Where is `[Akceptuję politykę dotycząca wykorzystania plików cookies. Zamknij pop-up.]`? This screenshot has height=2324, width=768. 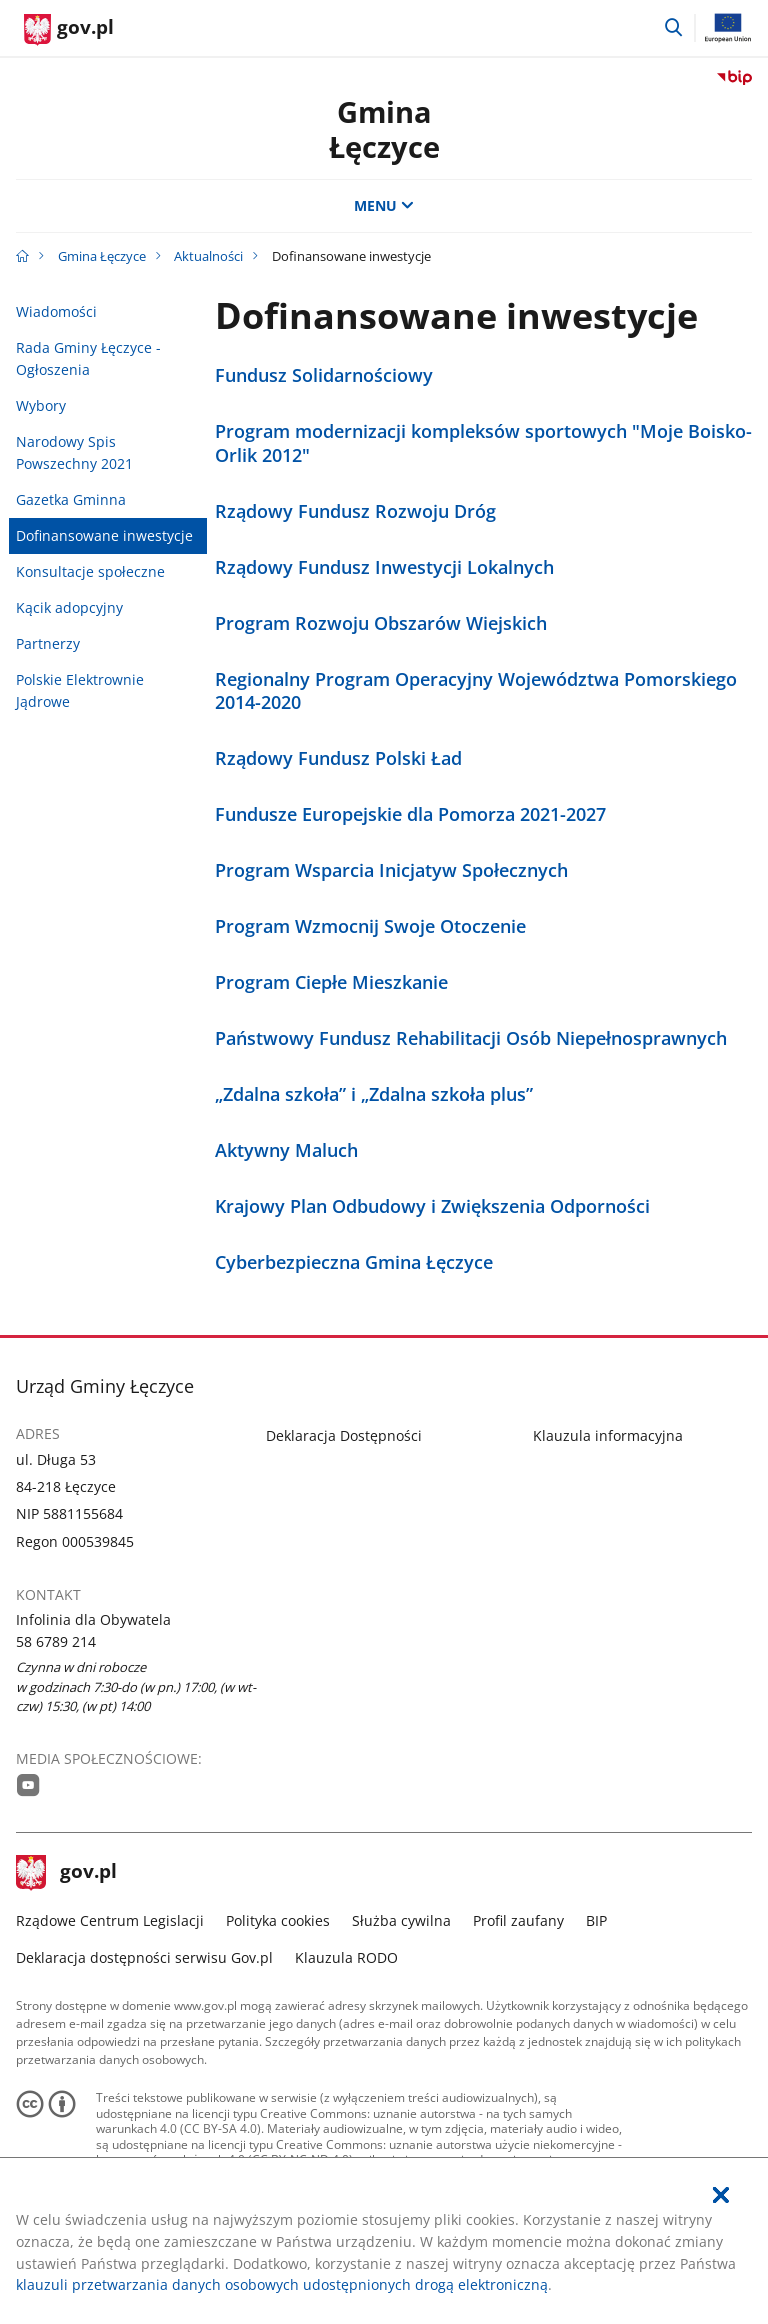
[Akceptuję politykę dotycząca wykorzystania plików cookies. Zamknij pop-up.] is located at coordinates (721, 2195).